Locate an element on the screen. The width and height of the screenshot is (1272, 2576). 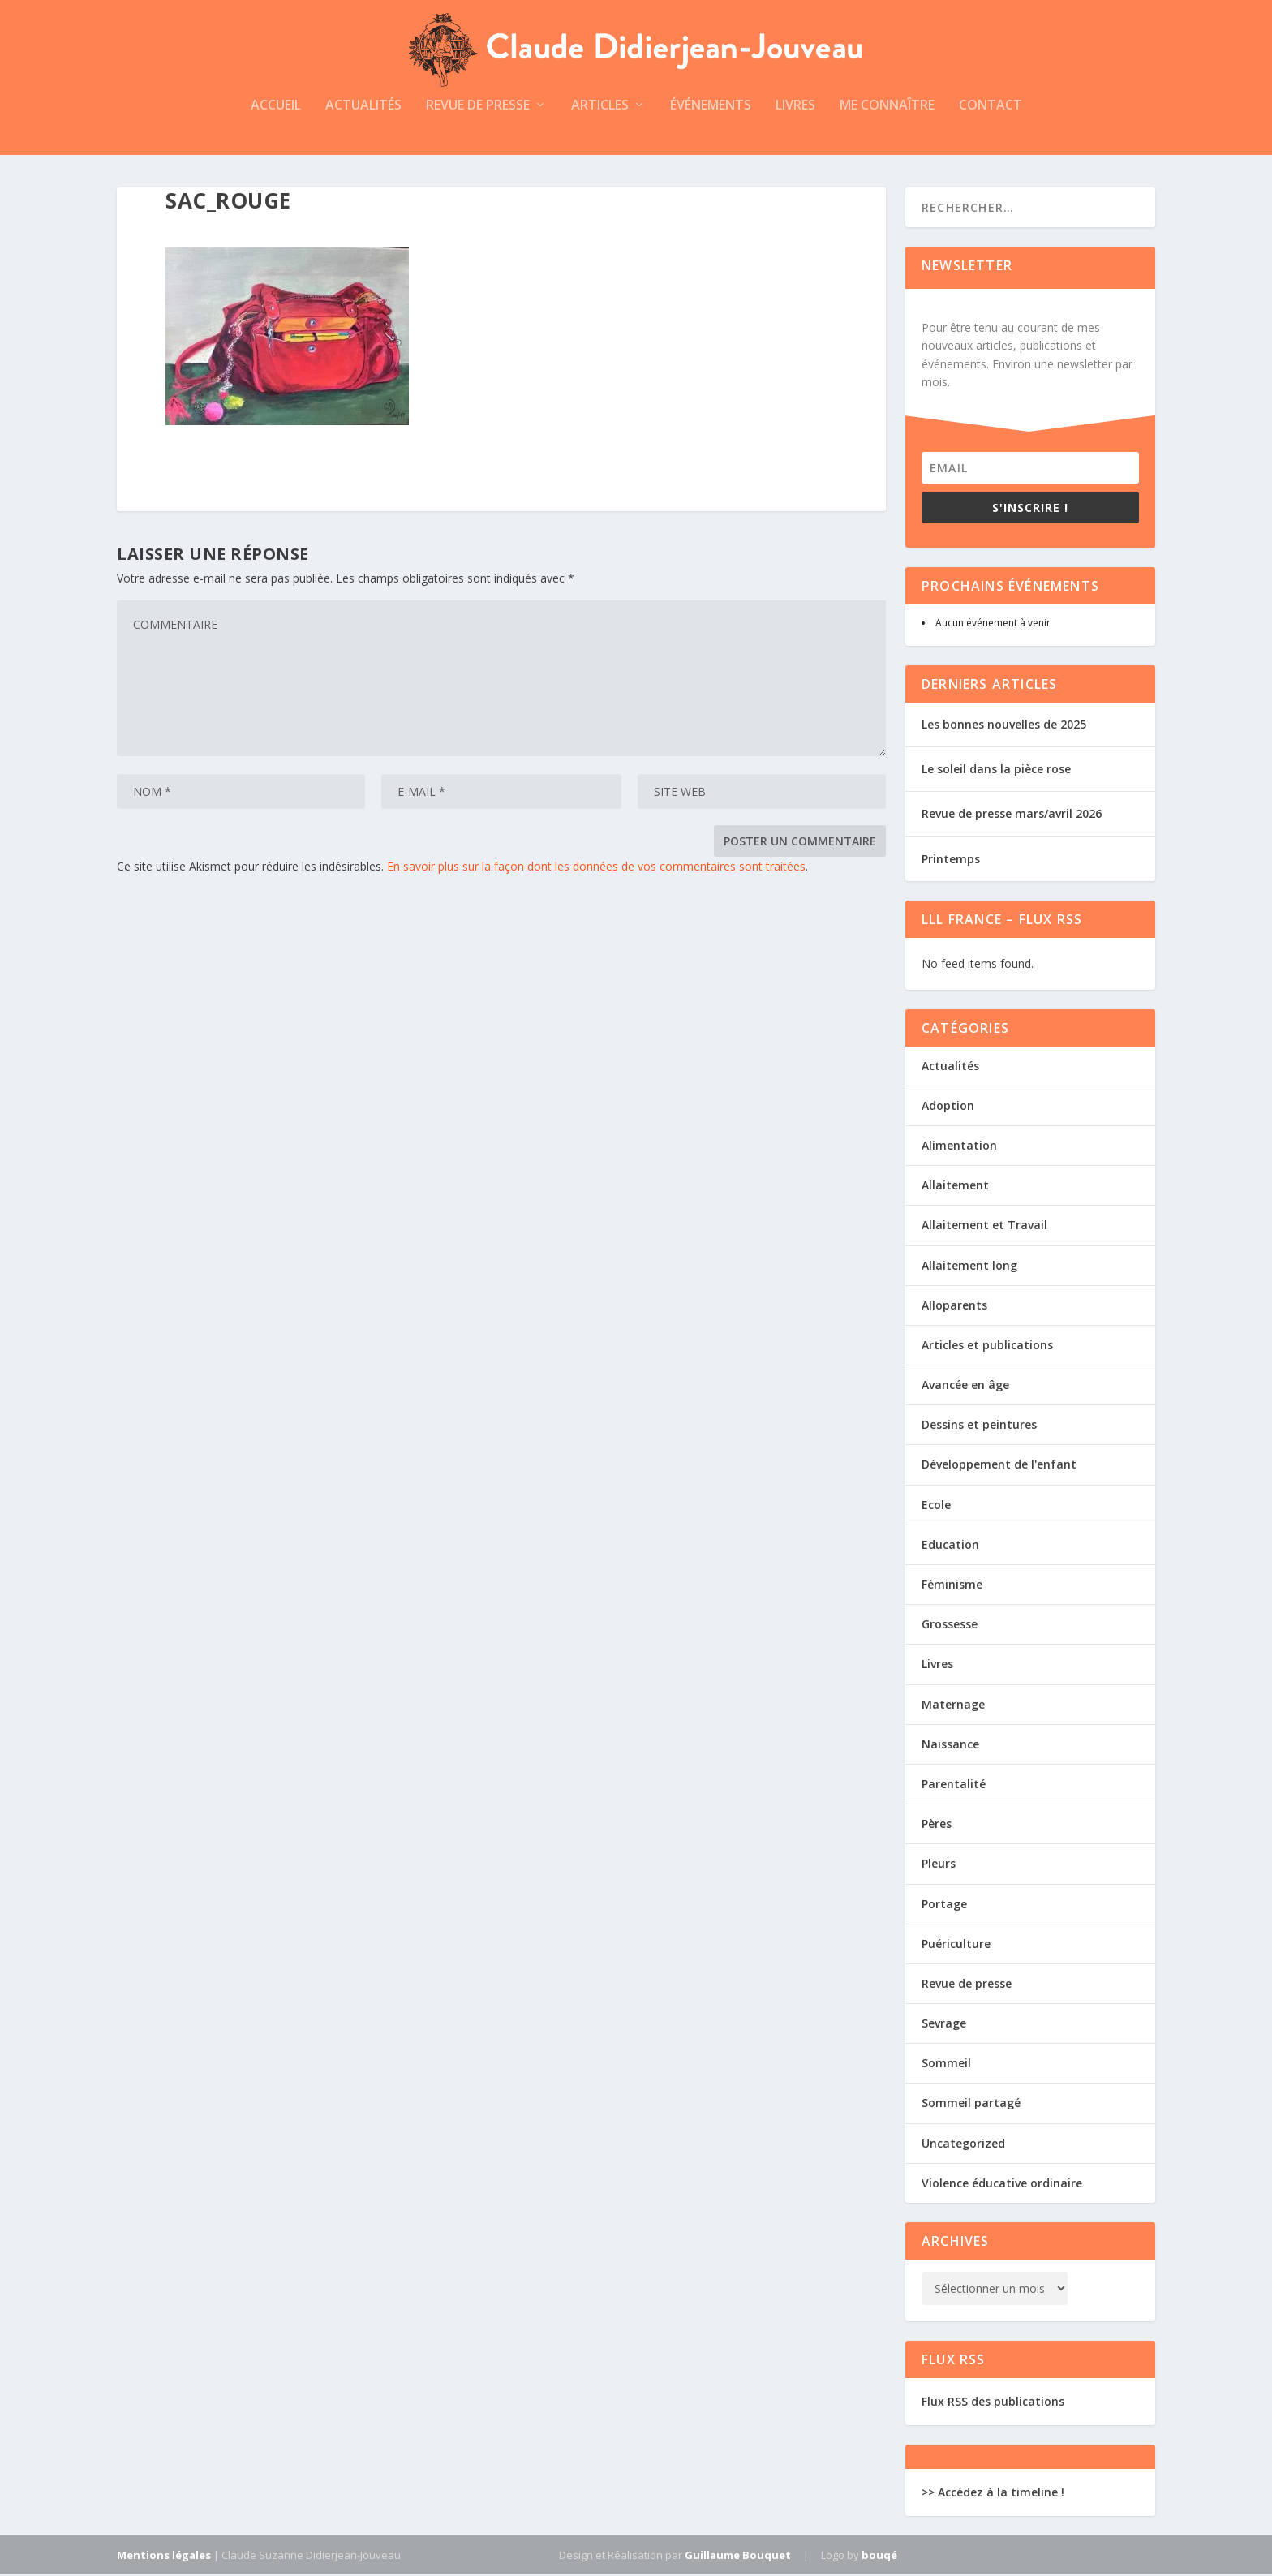
Mentions légales is located at coordinates (164, 2557).